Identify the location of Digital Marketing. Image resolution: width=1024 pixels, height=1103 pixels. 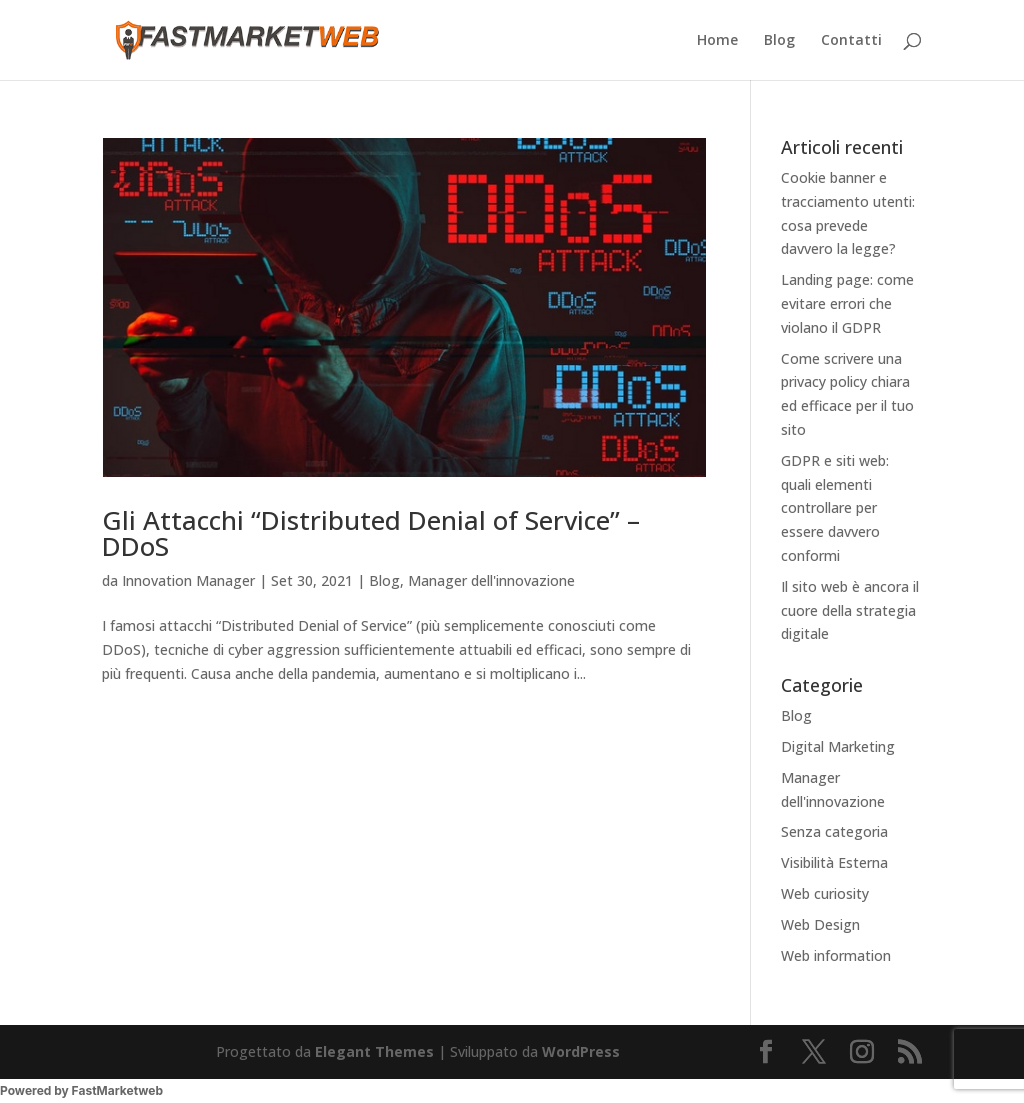
(838, 746).